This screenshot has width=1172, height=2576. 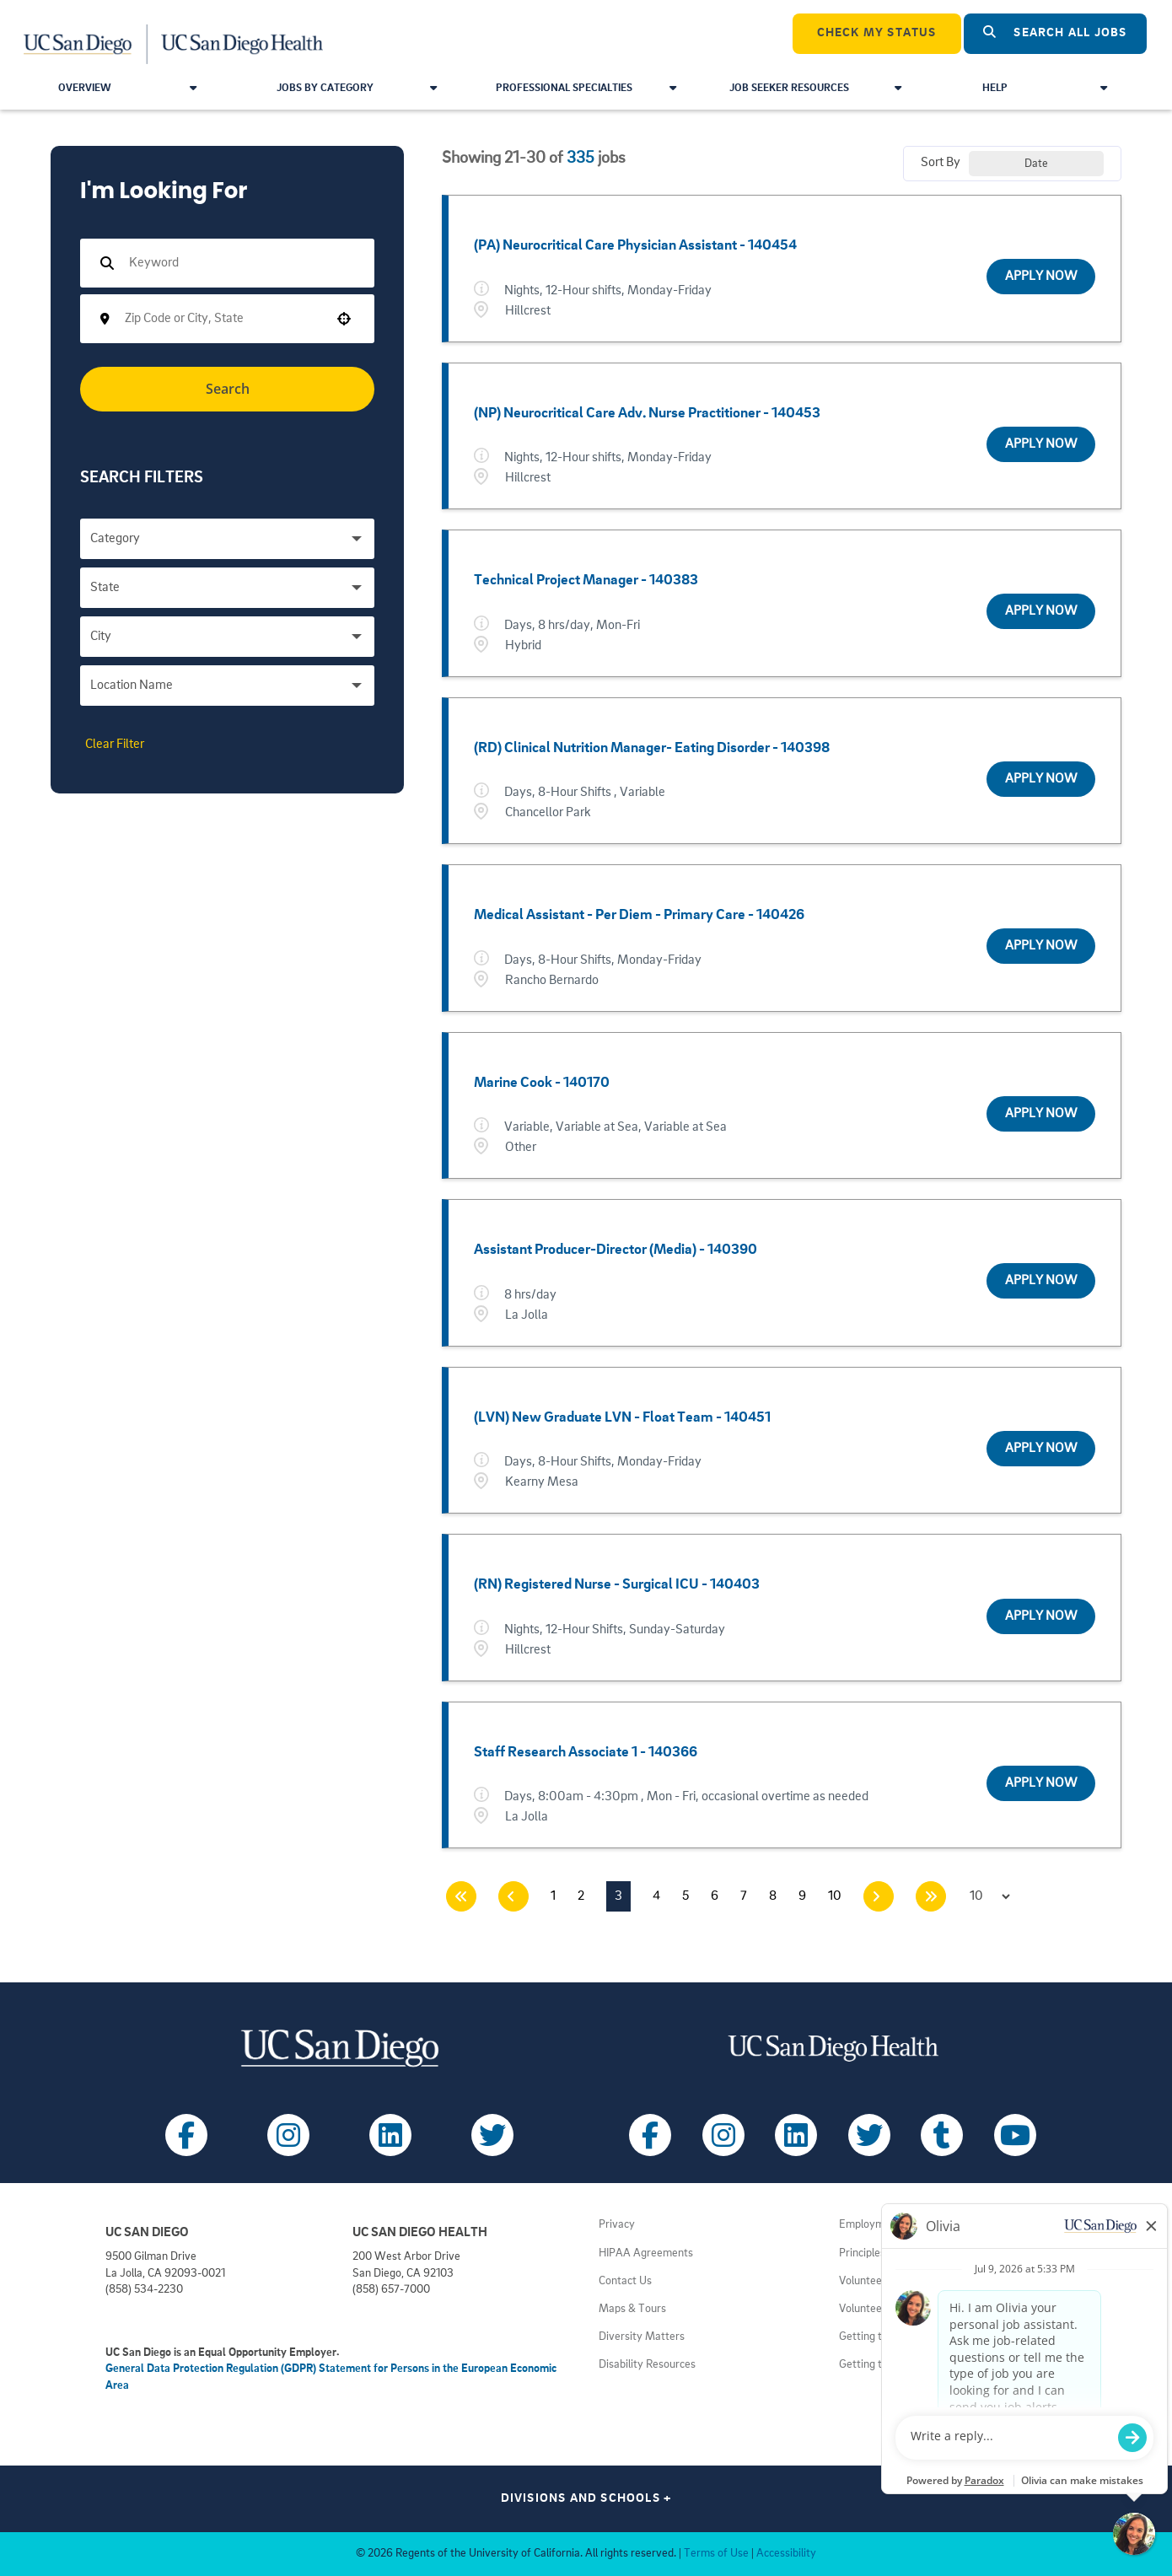 What do you see at coordinates (650, 2135) in the screenshot?
I see `[Follow UC San Diego Health on Facebook (opens in a new tab)]` at bounding box center [650, 2135].